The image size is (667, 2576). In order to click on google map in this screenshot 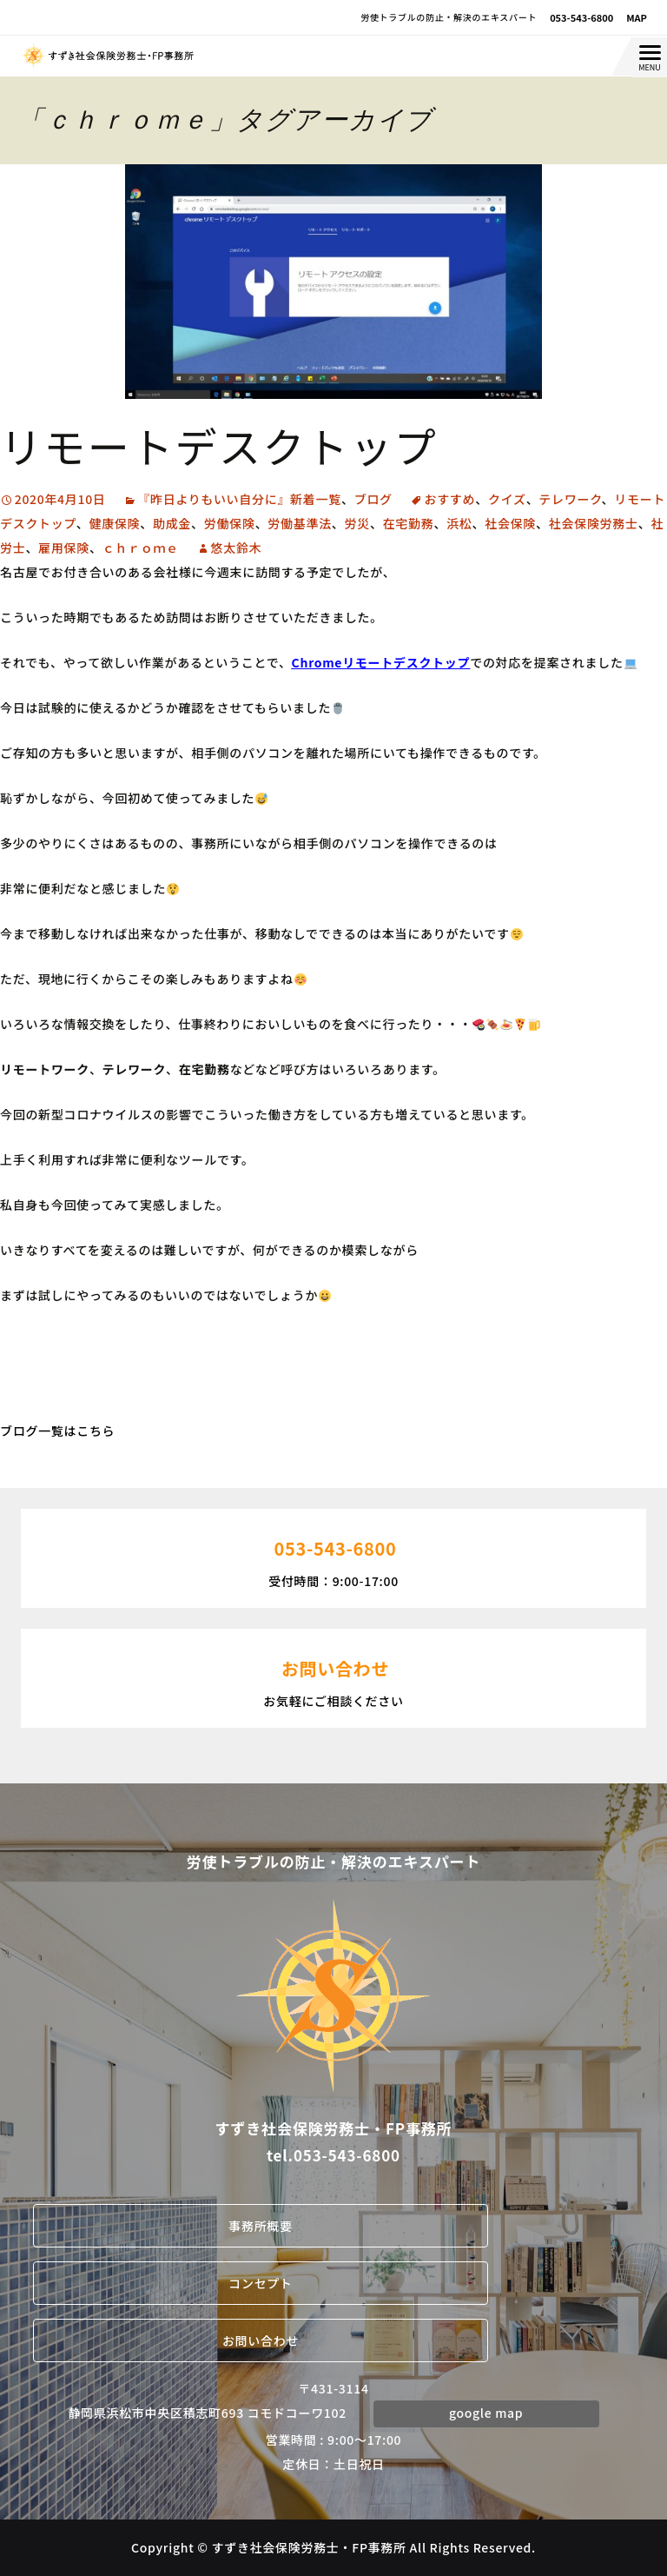, I will do `click(486, 2412)`.